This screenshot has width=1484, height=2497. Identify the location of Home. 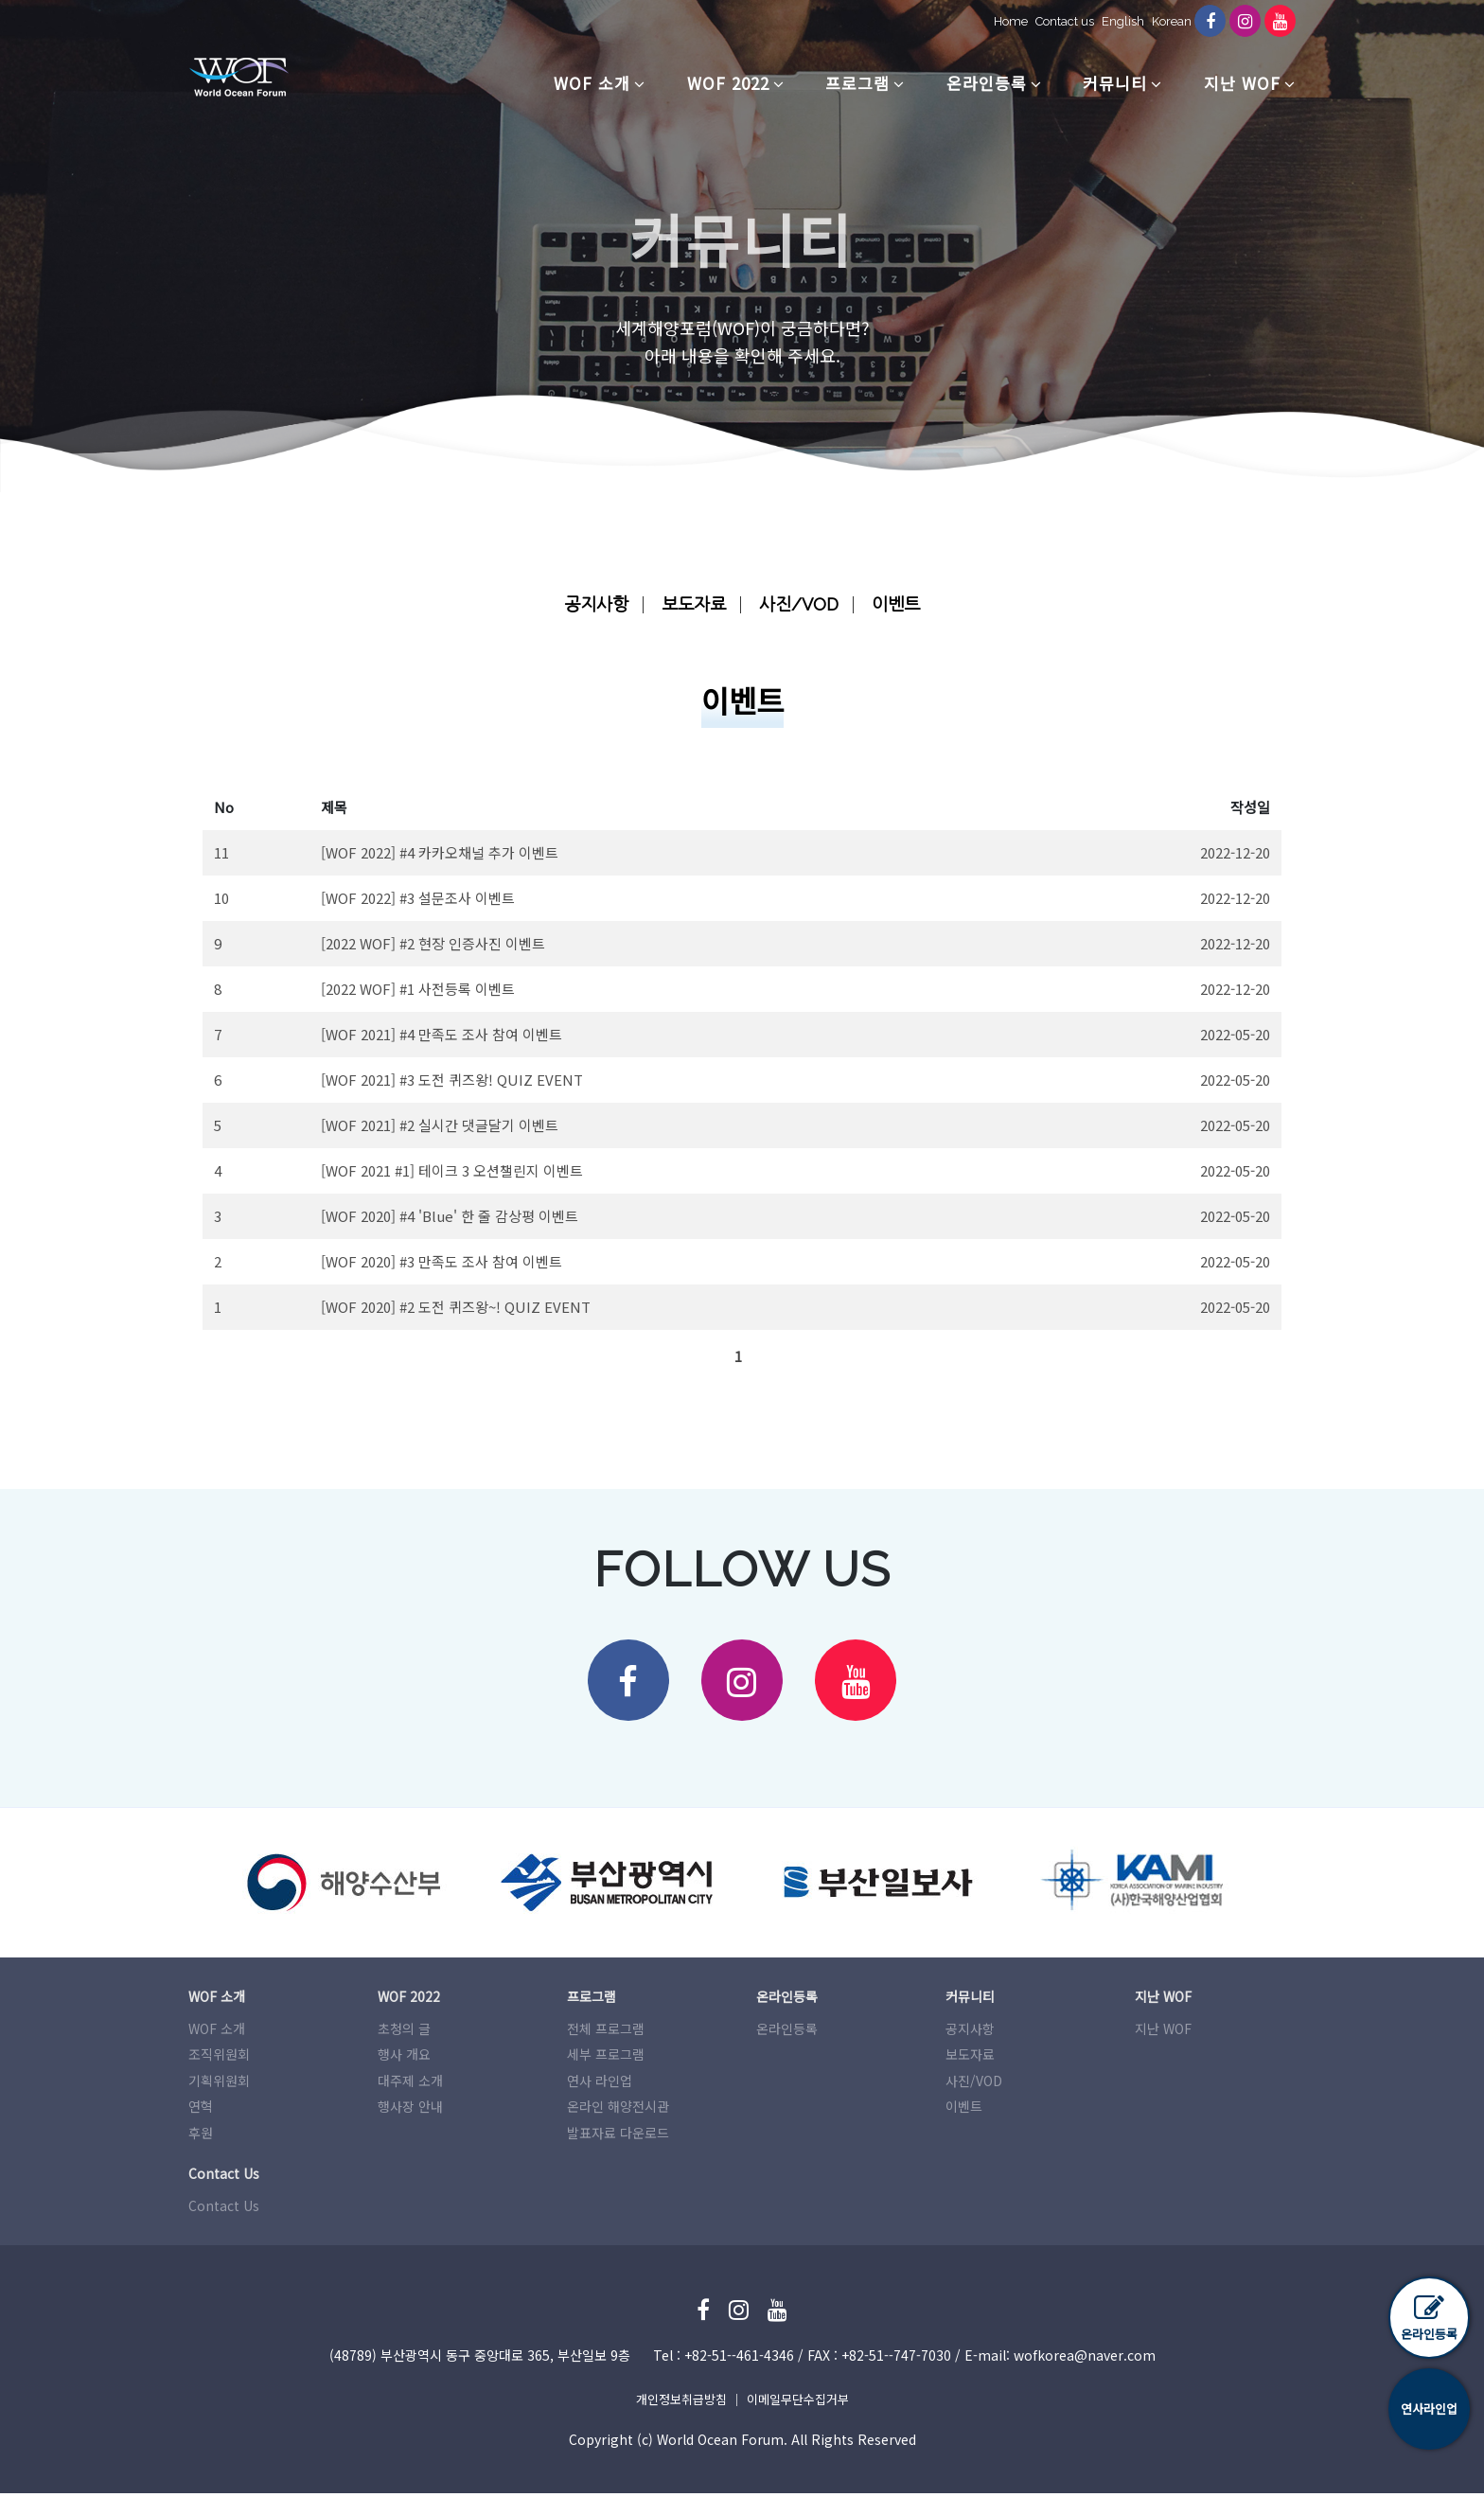
(1004, 21).